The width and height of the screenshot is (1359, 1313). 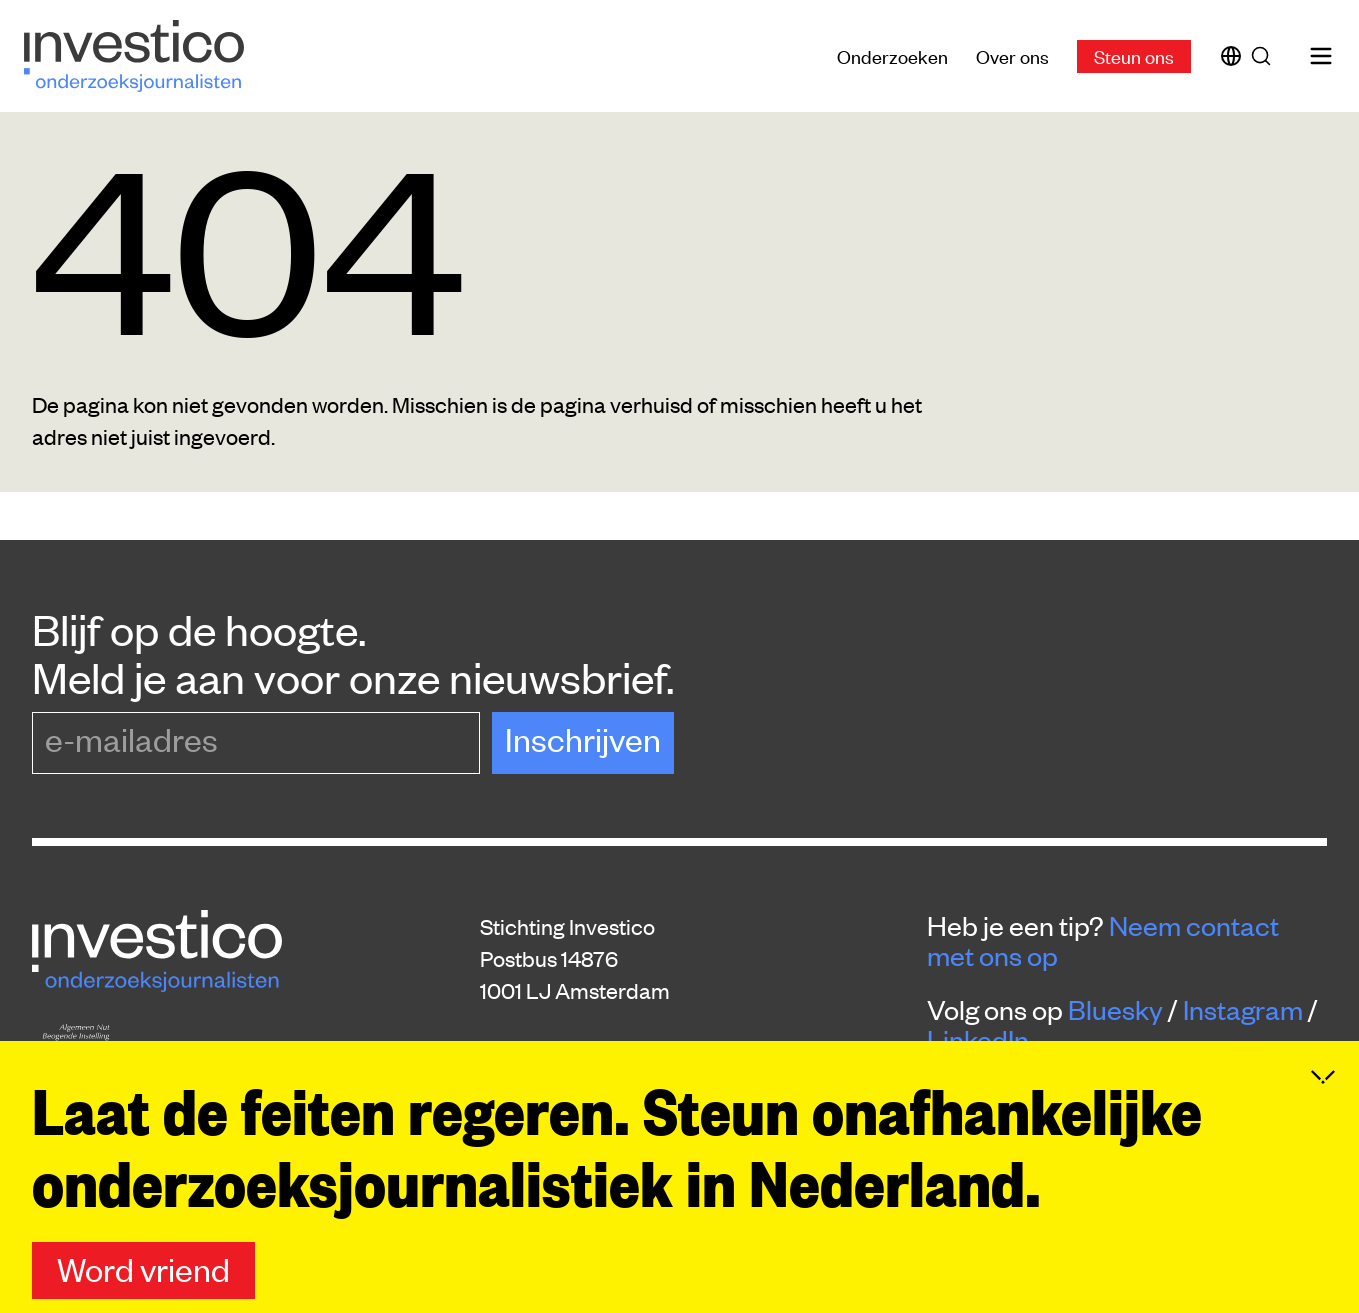 What do you see at coordinates (892, 55) in the screenshot?
I see `Onderzoeken` at bounding box center [892, 55].